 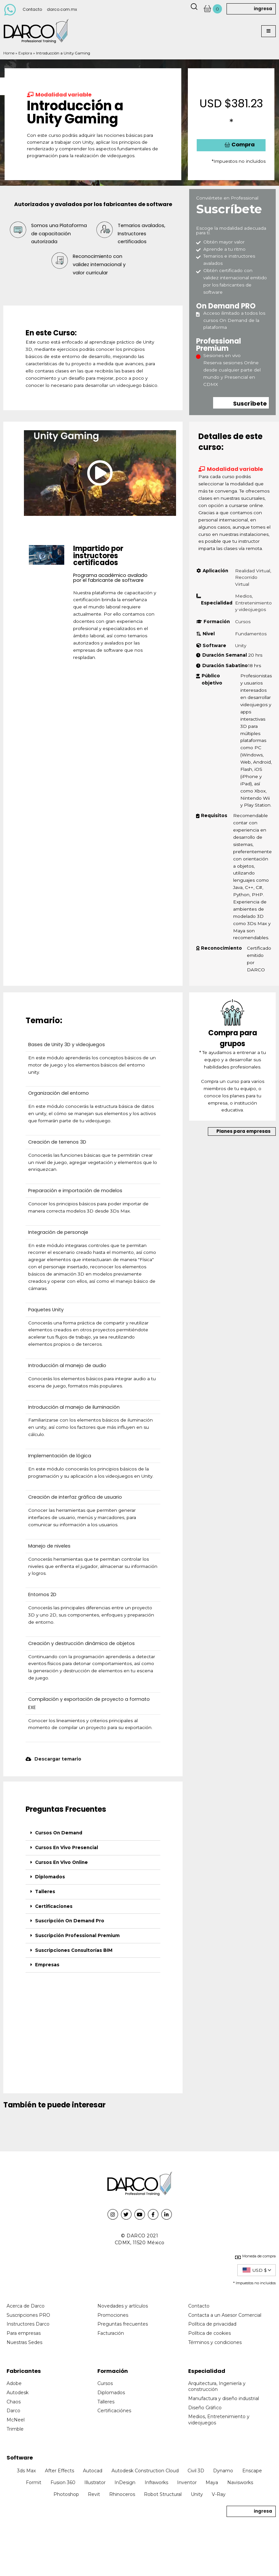 I want to click on Entornos 2D, so click(x=42, y=1594).